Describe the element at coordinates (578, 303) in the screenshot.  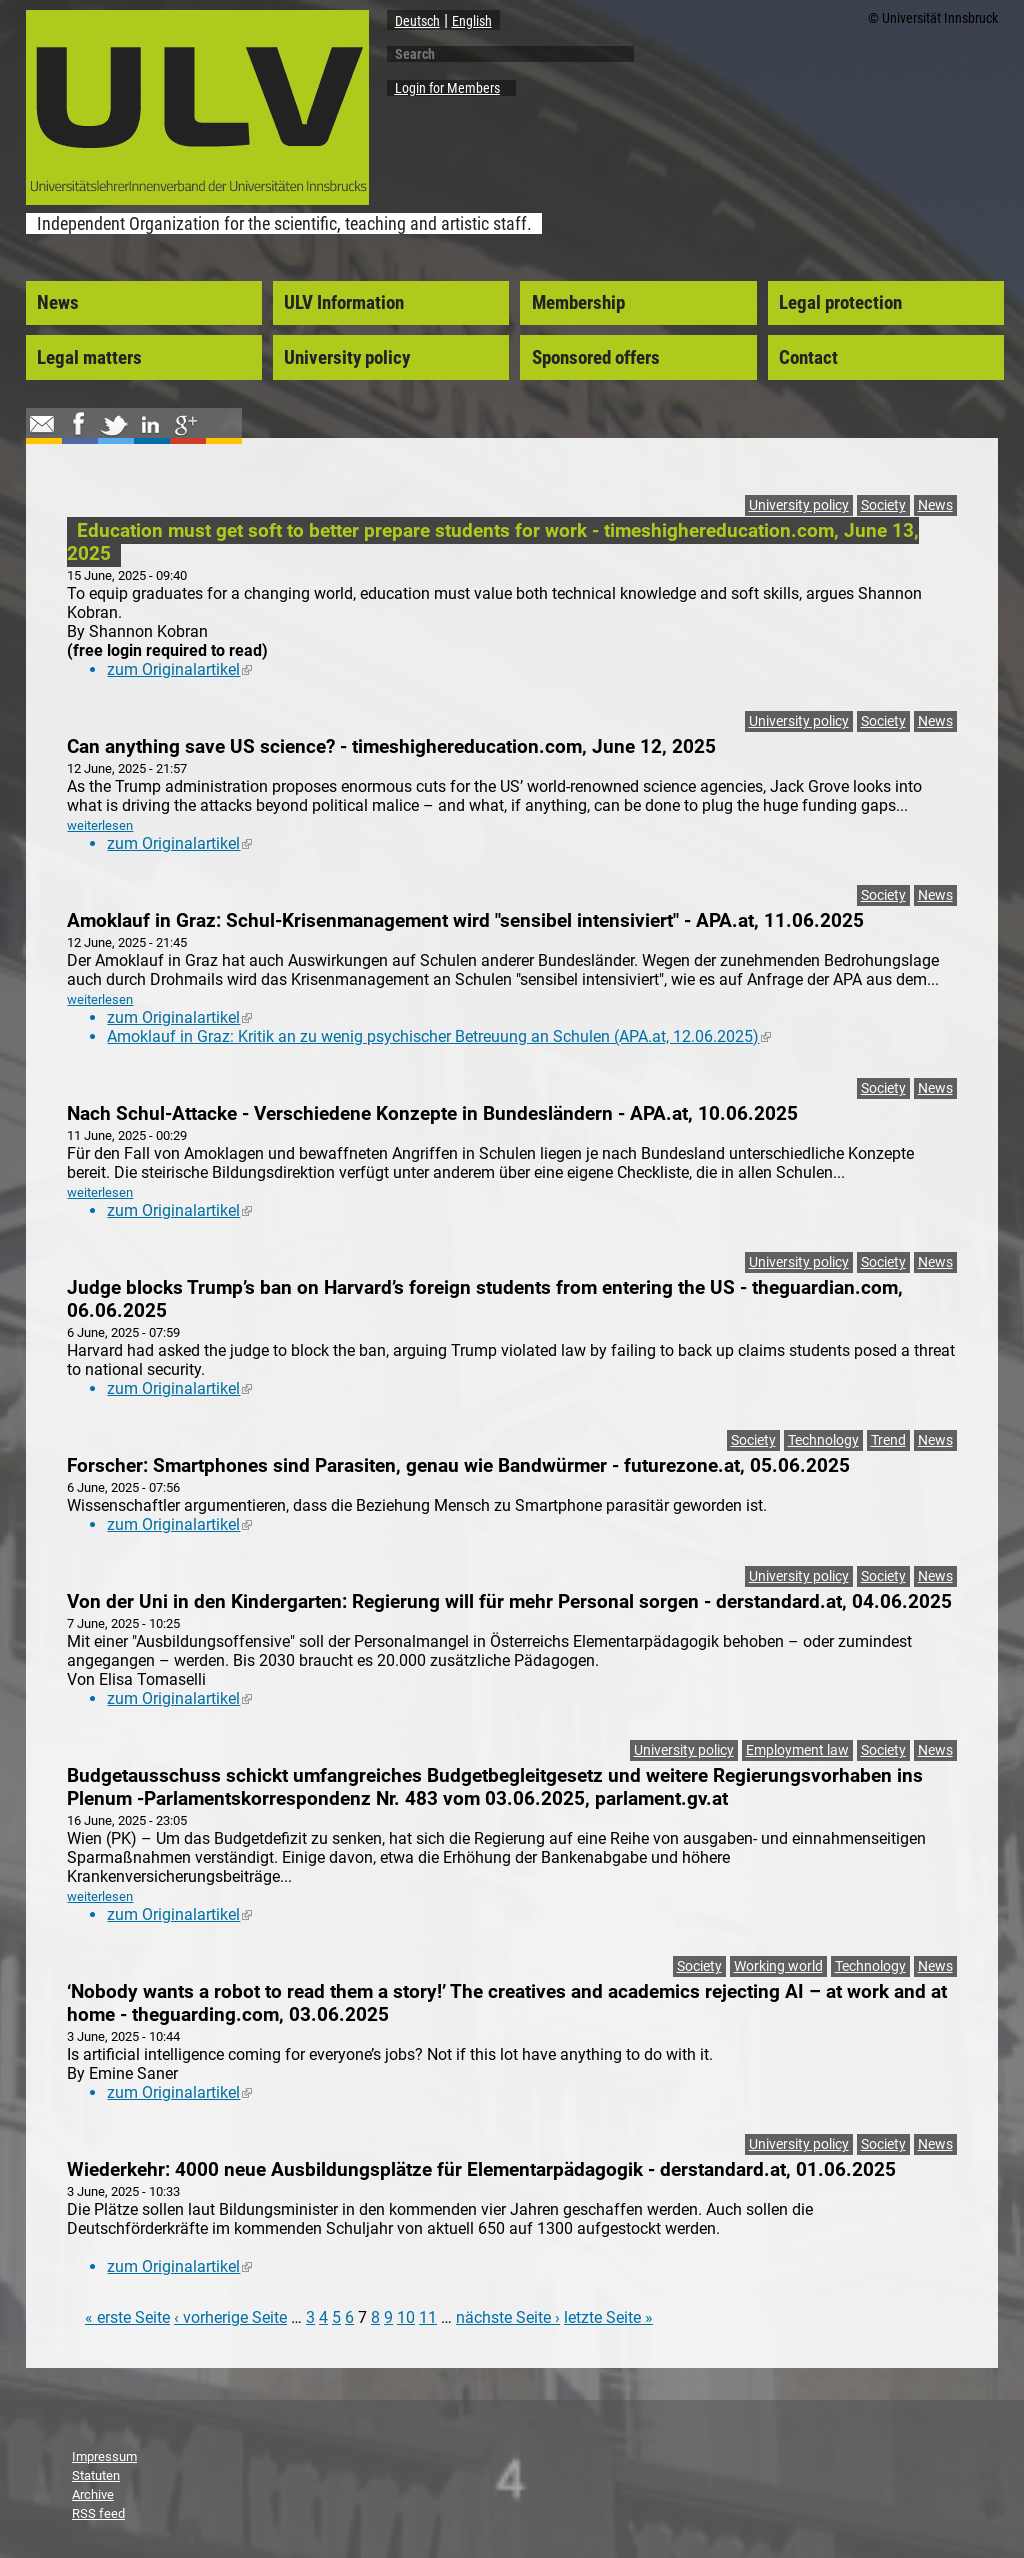
I see `Membership` at that location.